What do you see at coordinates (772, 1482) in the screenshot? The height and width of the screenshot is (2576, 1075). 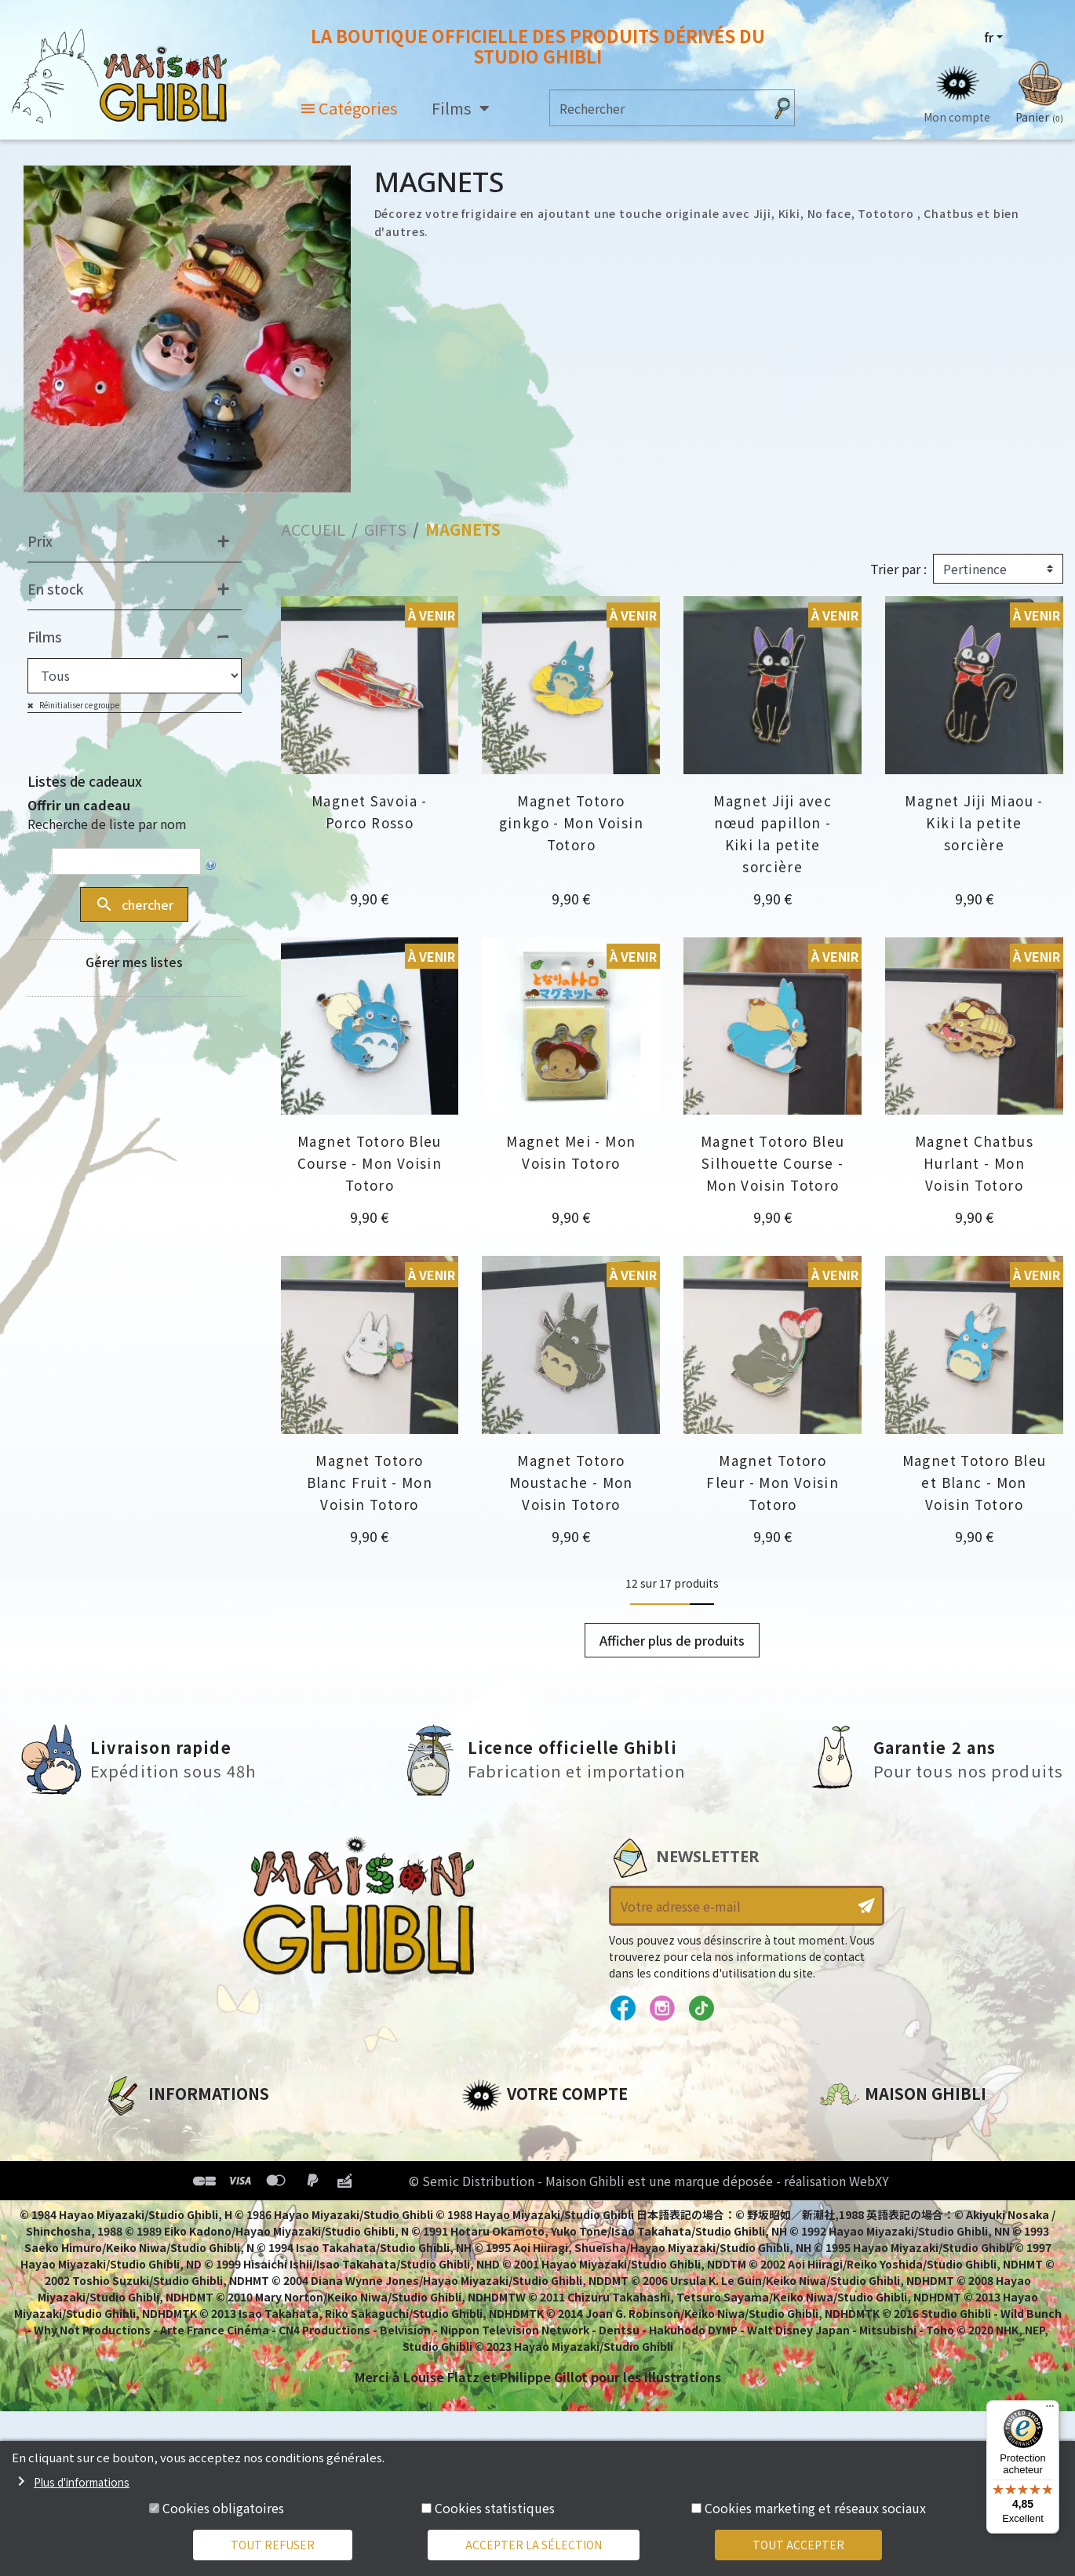 I see `Magnet Totoro Fleur - Mon Voisin Totoro` at bounding box center [772, 1482].